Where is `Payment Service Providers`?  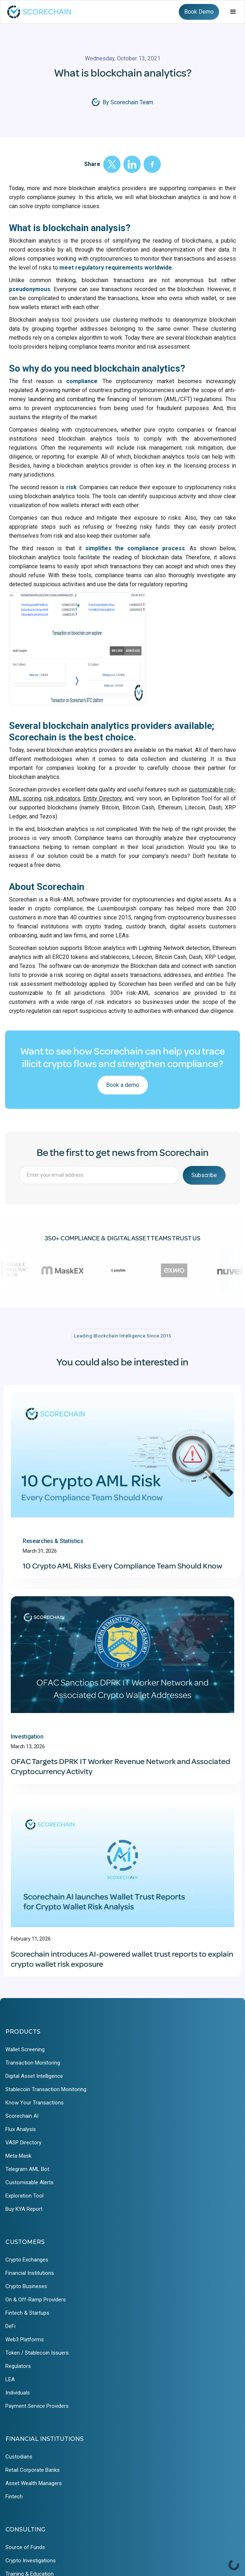 Payment Service Providers is located at coordinates (37, 2406).